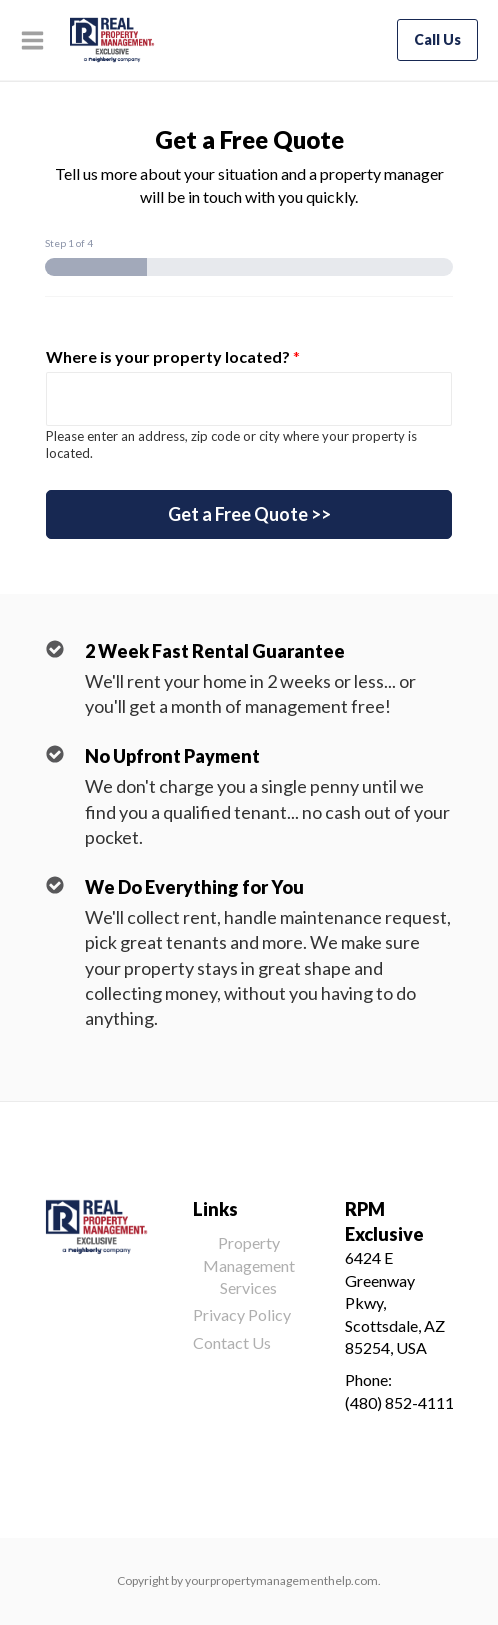 The width and height of the screenshot is (498, 1625). I want to click on Property Management Services, so click(249, 1265).